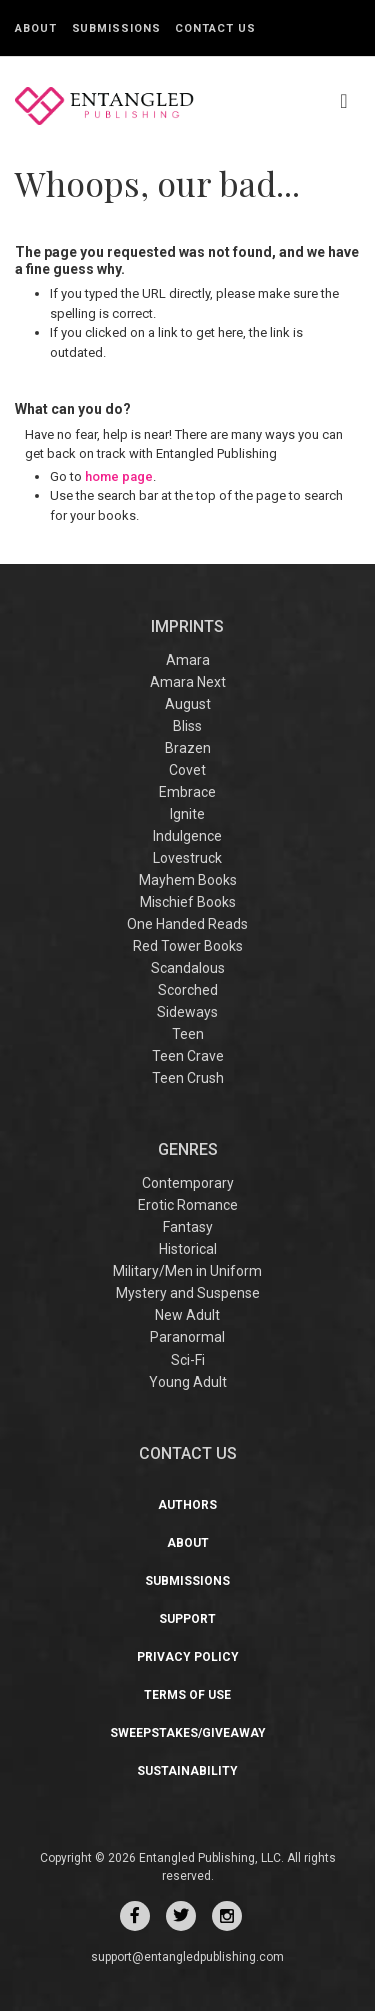 Image resolution: width=375 pixels, height=2011 pixels. What do you see at coordinates (188, 1293) in the screenshot?
I see `Mystery and Suspense` at bounding box center [188, 1293].